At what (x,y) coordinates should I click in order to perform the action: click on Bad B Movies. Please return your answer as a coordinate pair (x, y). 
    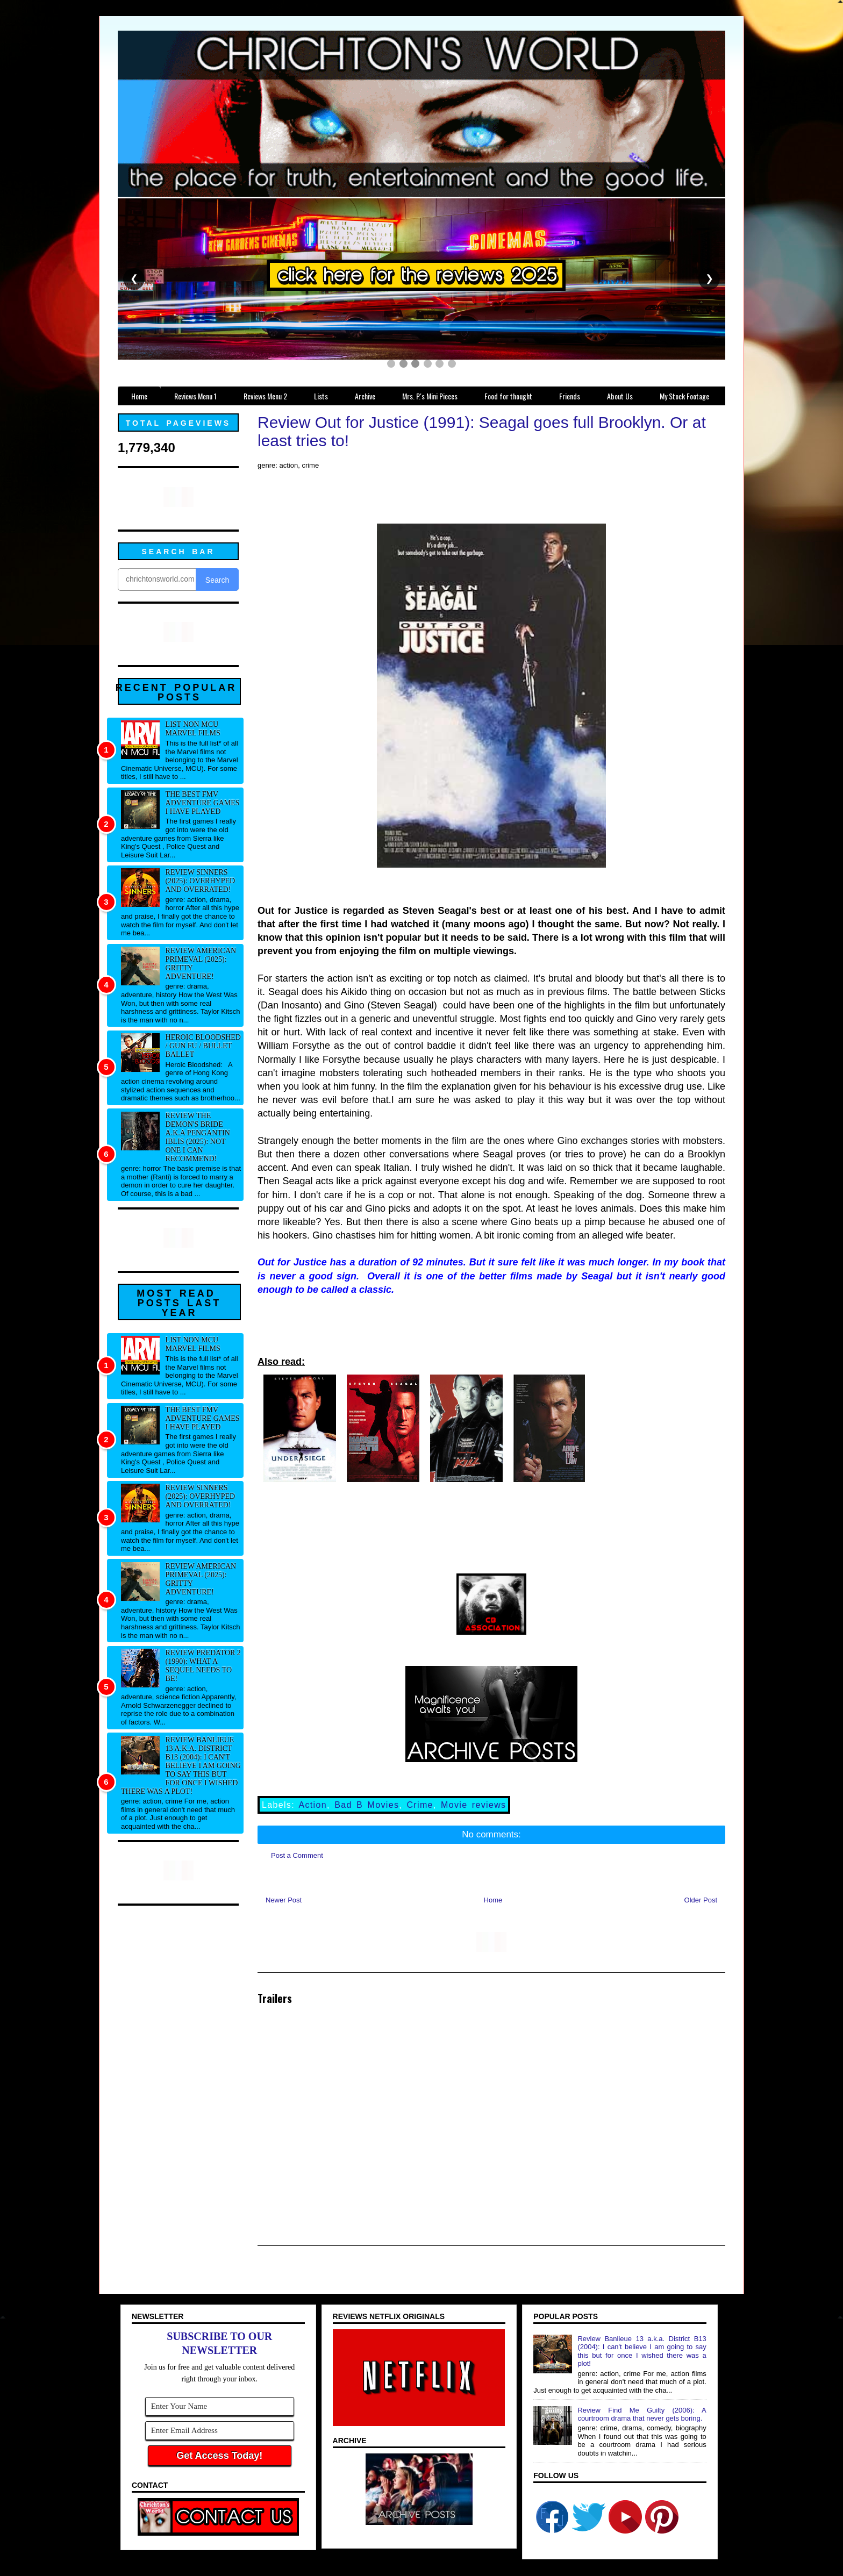
    Looking at the image, I should click on (366, 1804).